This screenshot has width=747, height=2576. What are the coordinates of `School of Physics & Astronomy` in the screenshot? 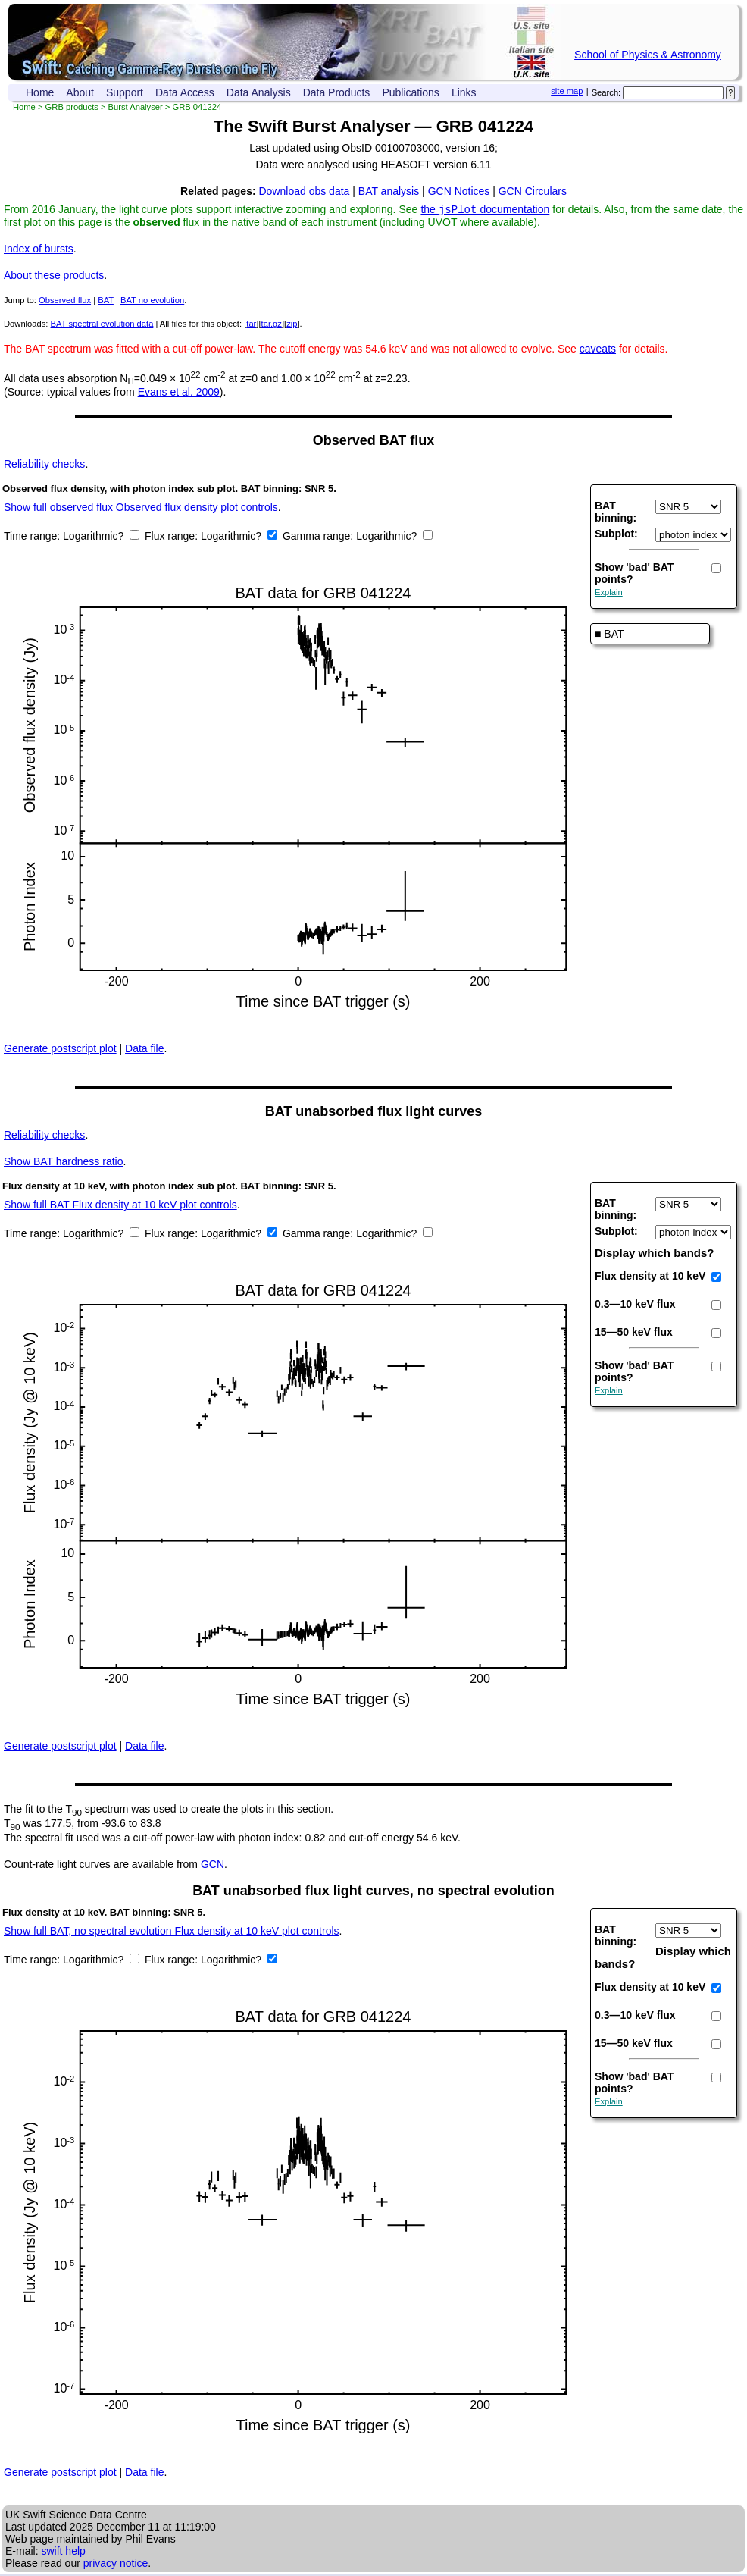 It's located at (647, 55).